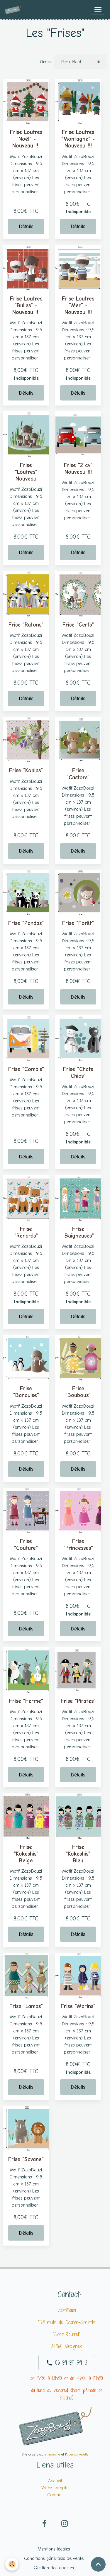 The height and width of the screenshot is (2576, 110). Describe the element at coordinates (78, 625) in the screenshot. I see `Frise "Cerfs"` at that location.